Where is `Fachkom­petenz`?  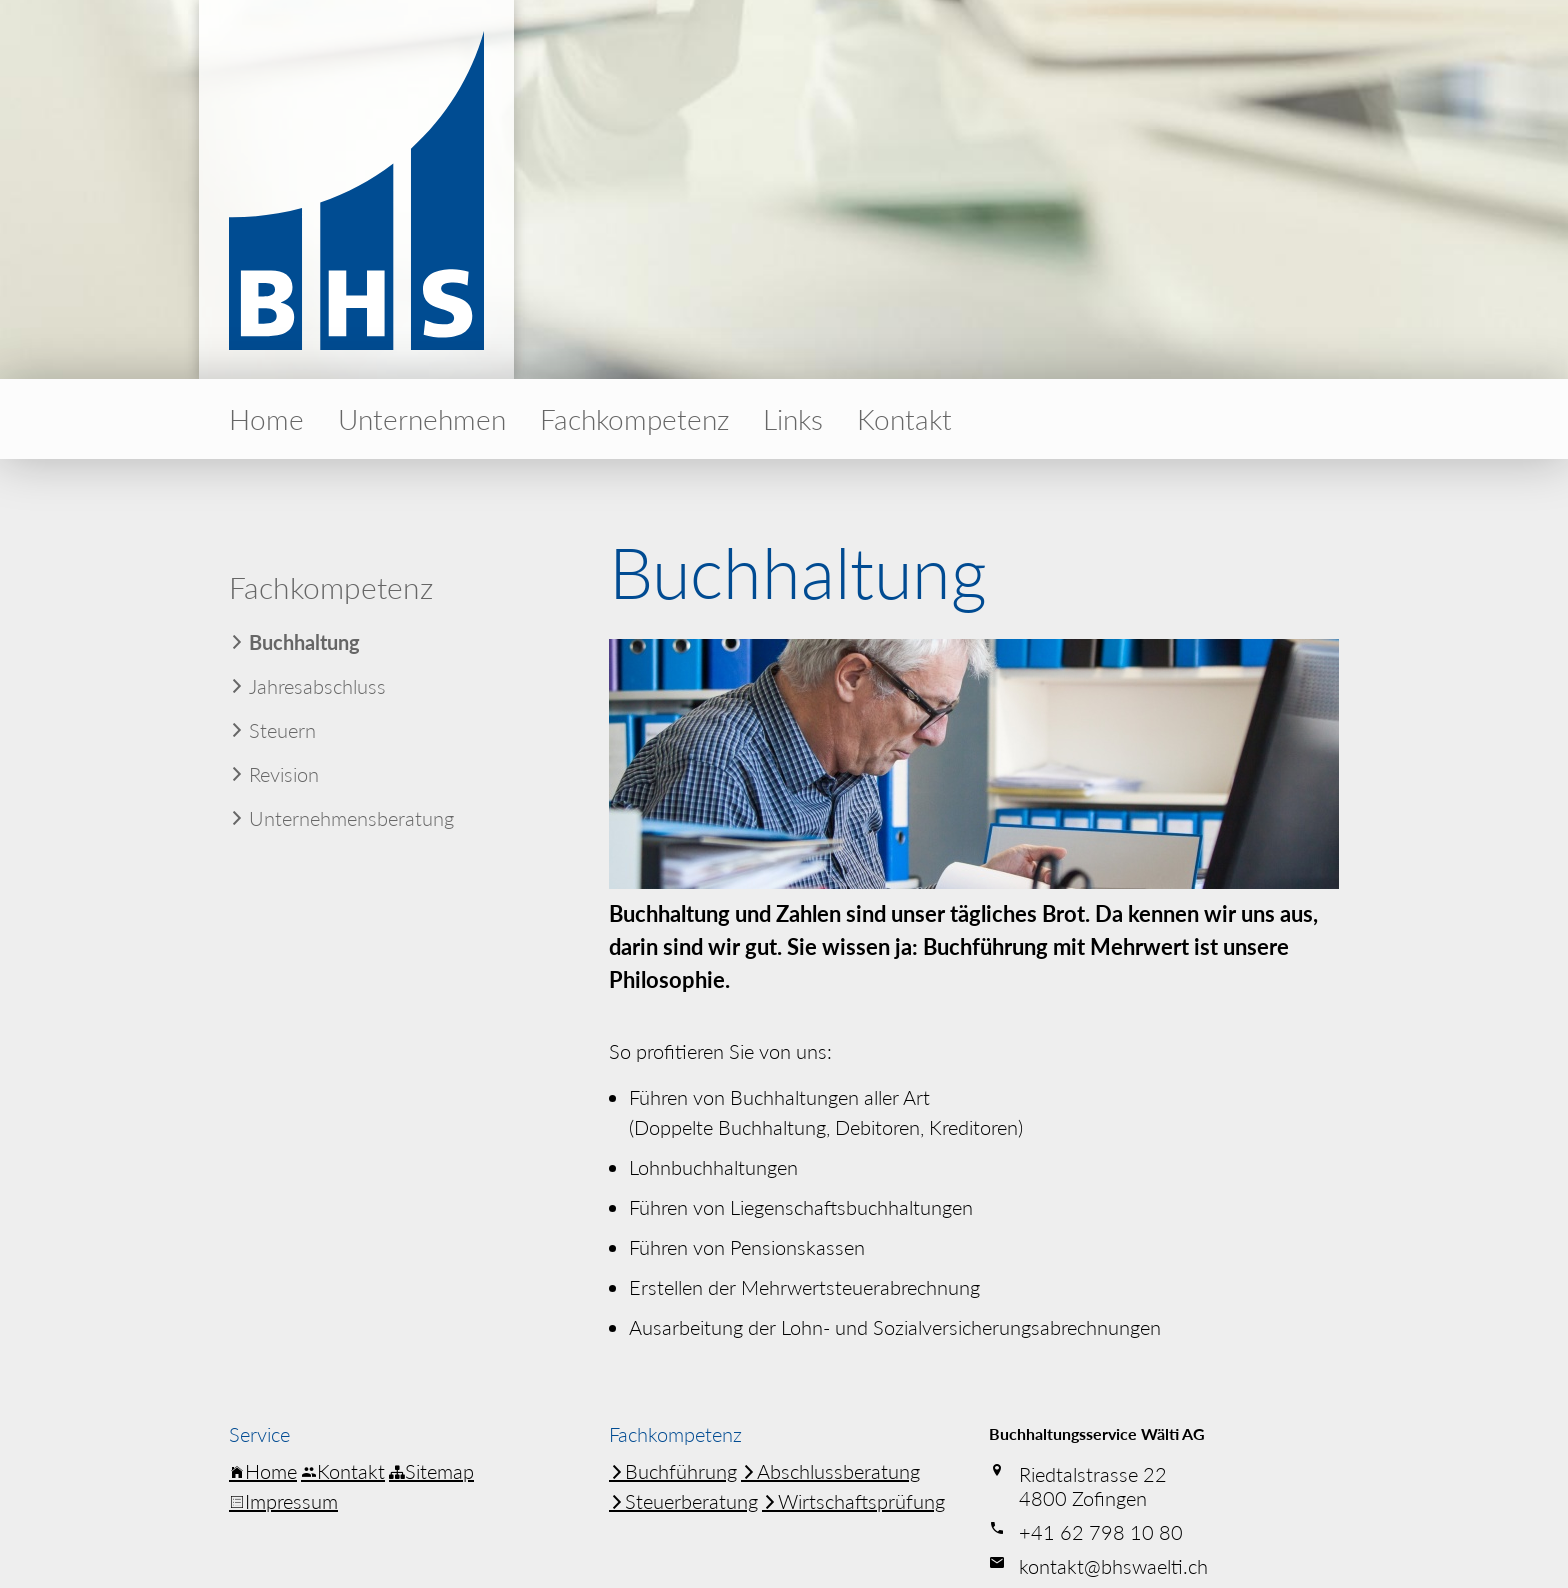
Fachkom­petenz is located at coordinates (634, 419).